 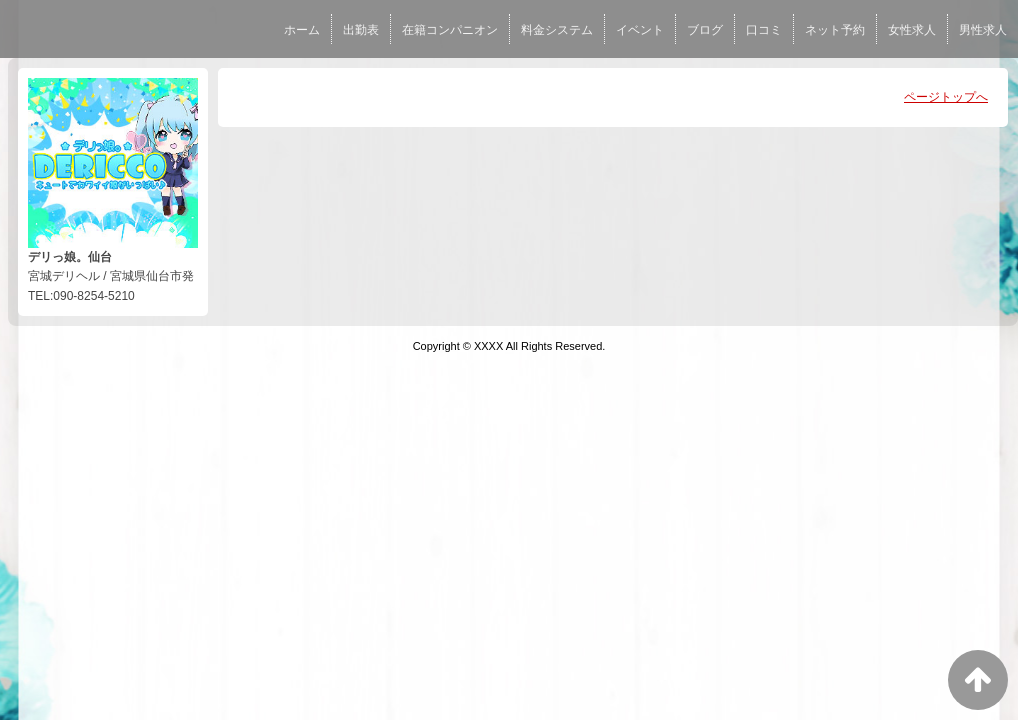 What do you see at coordinates (450, 30) in the screenshot?
I see `在籍コンパニオン` at bounding box center [450, 30].